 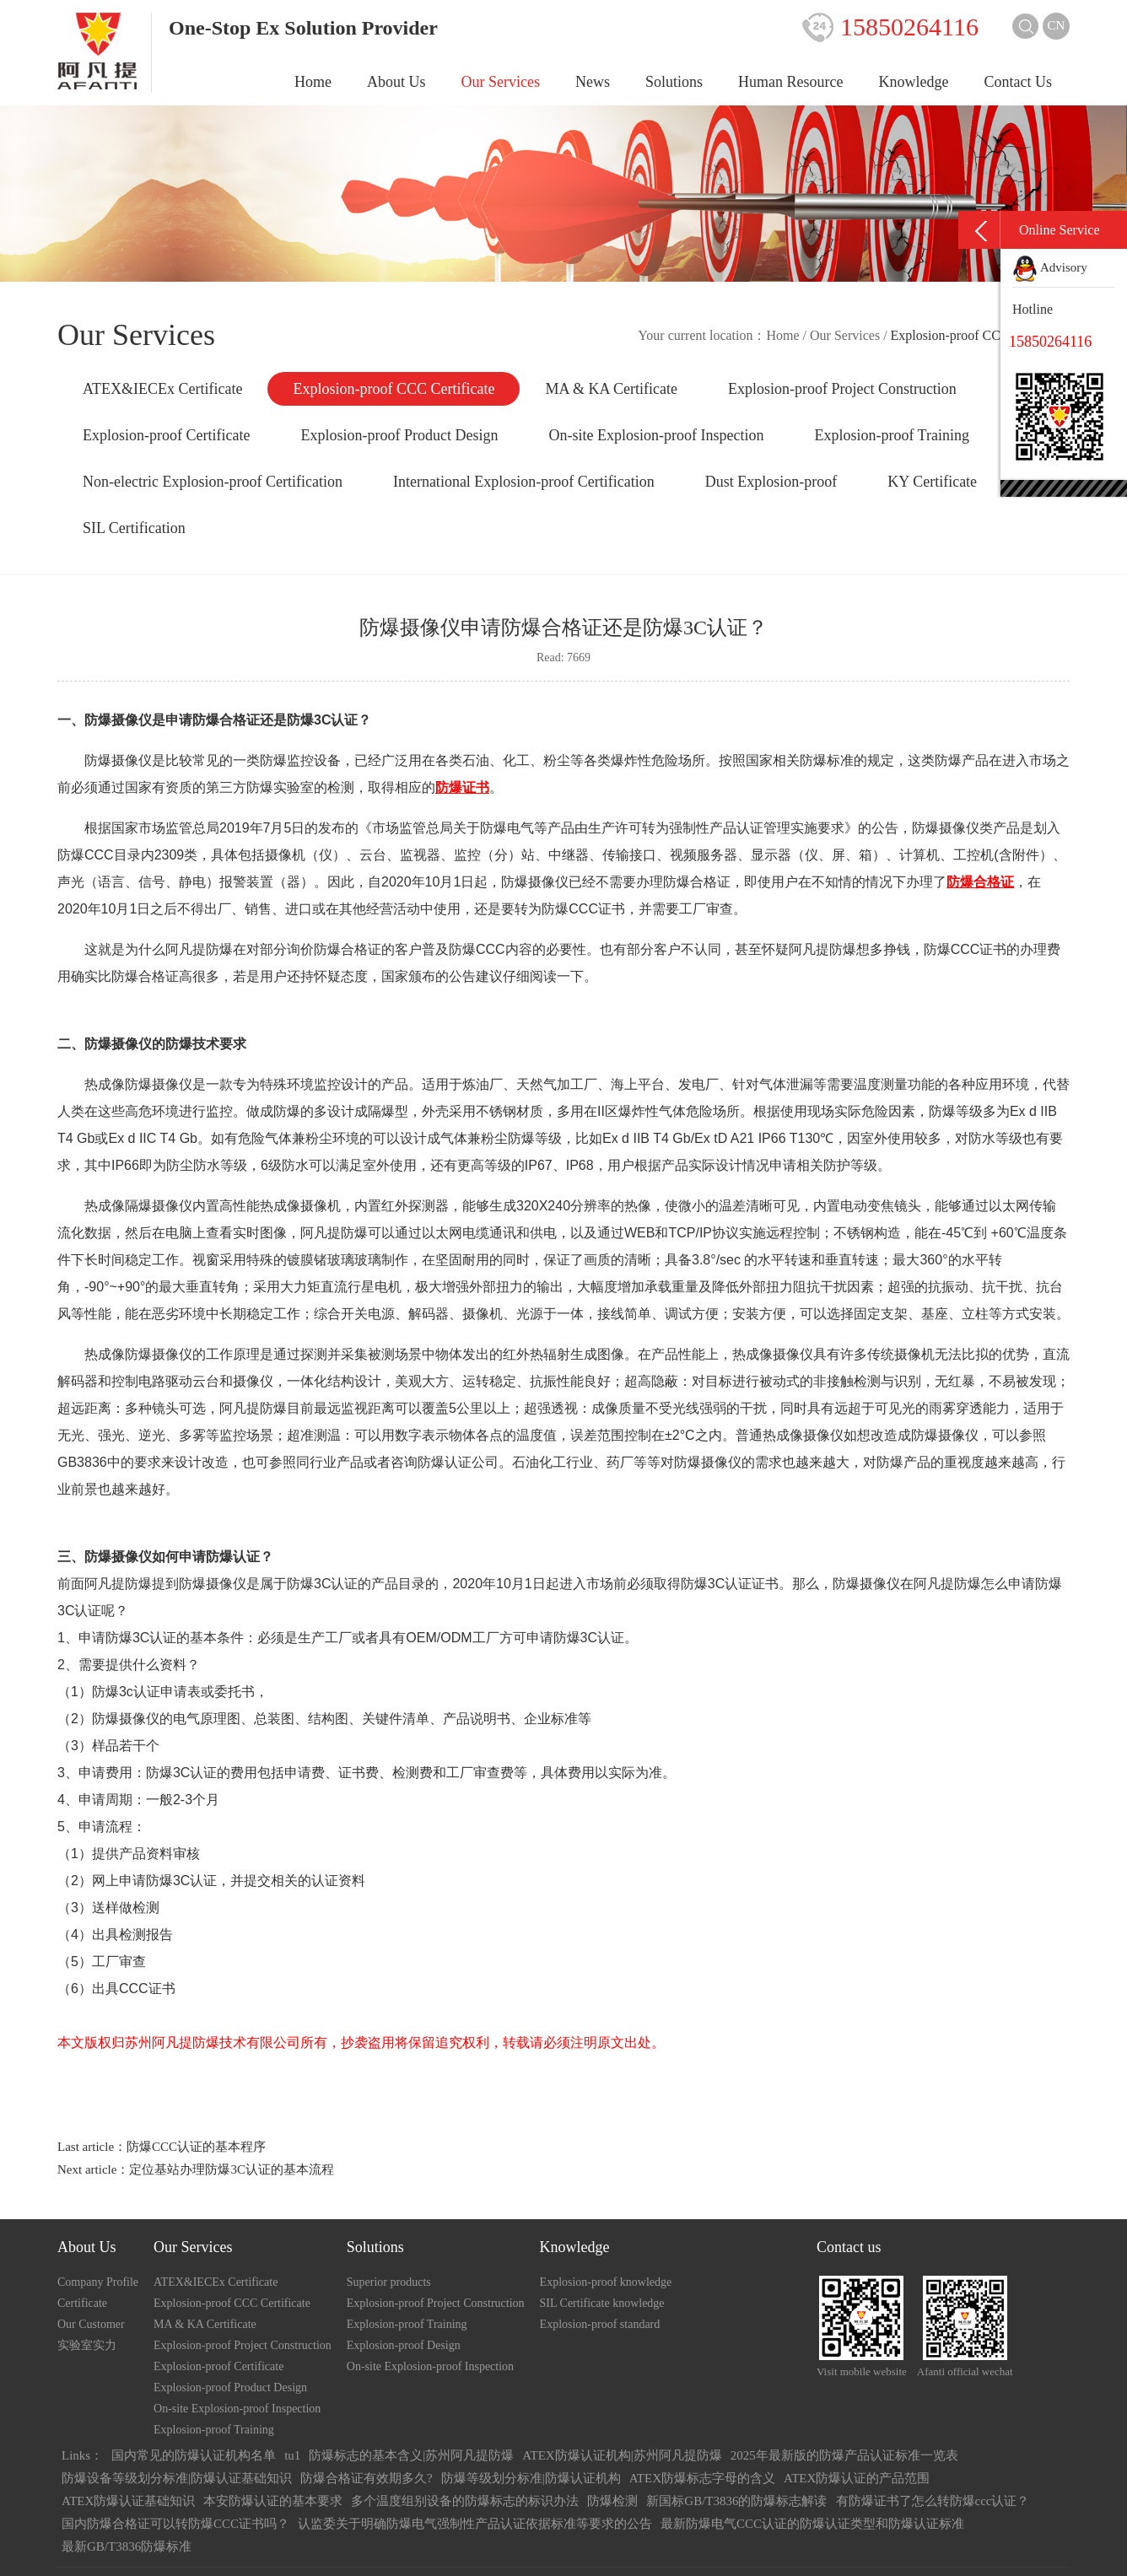 What do you see at coordinates (592, 81) in the screenshot?
I see `News` at bounding box center [592, 81].